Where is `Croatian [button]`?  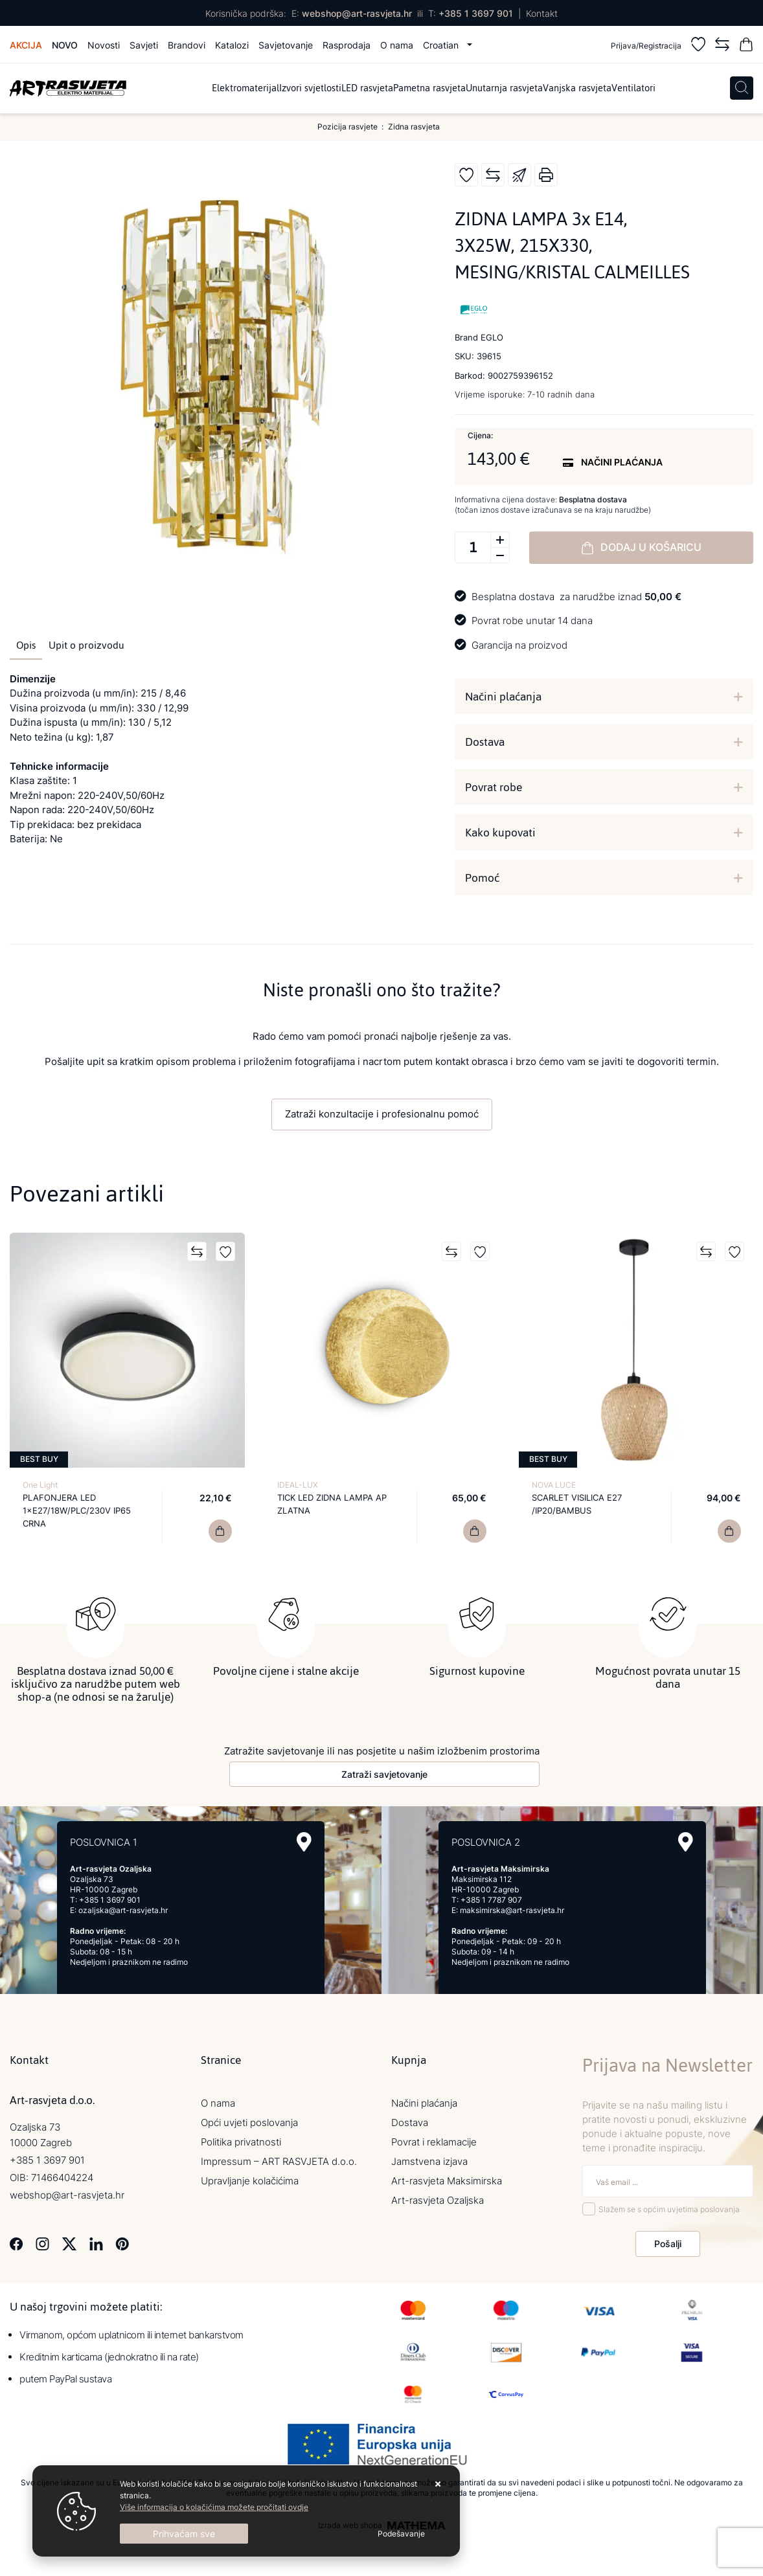
Croatian [button] is located at coordinates (442, 44).